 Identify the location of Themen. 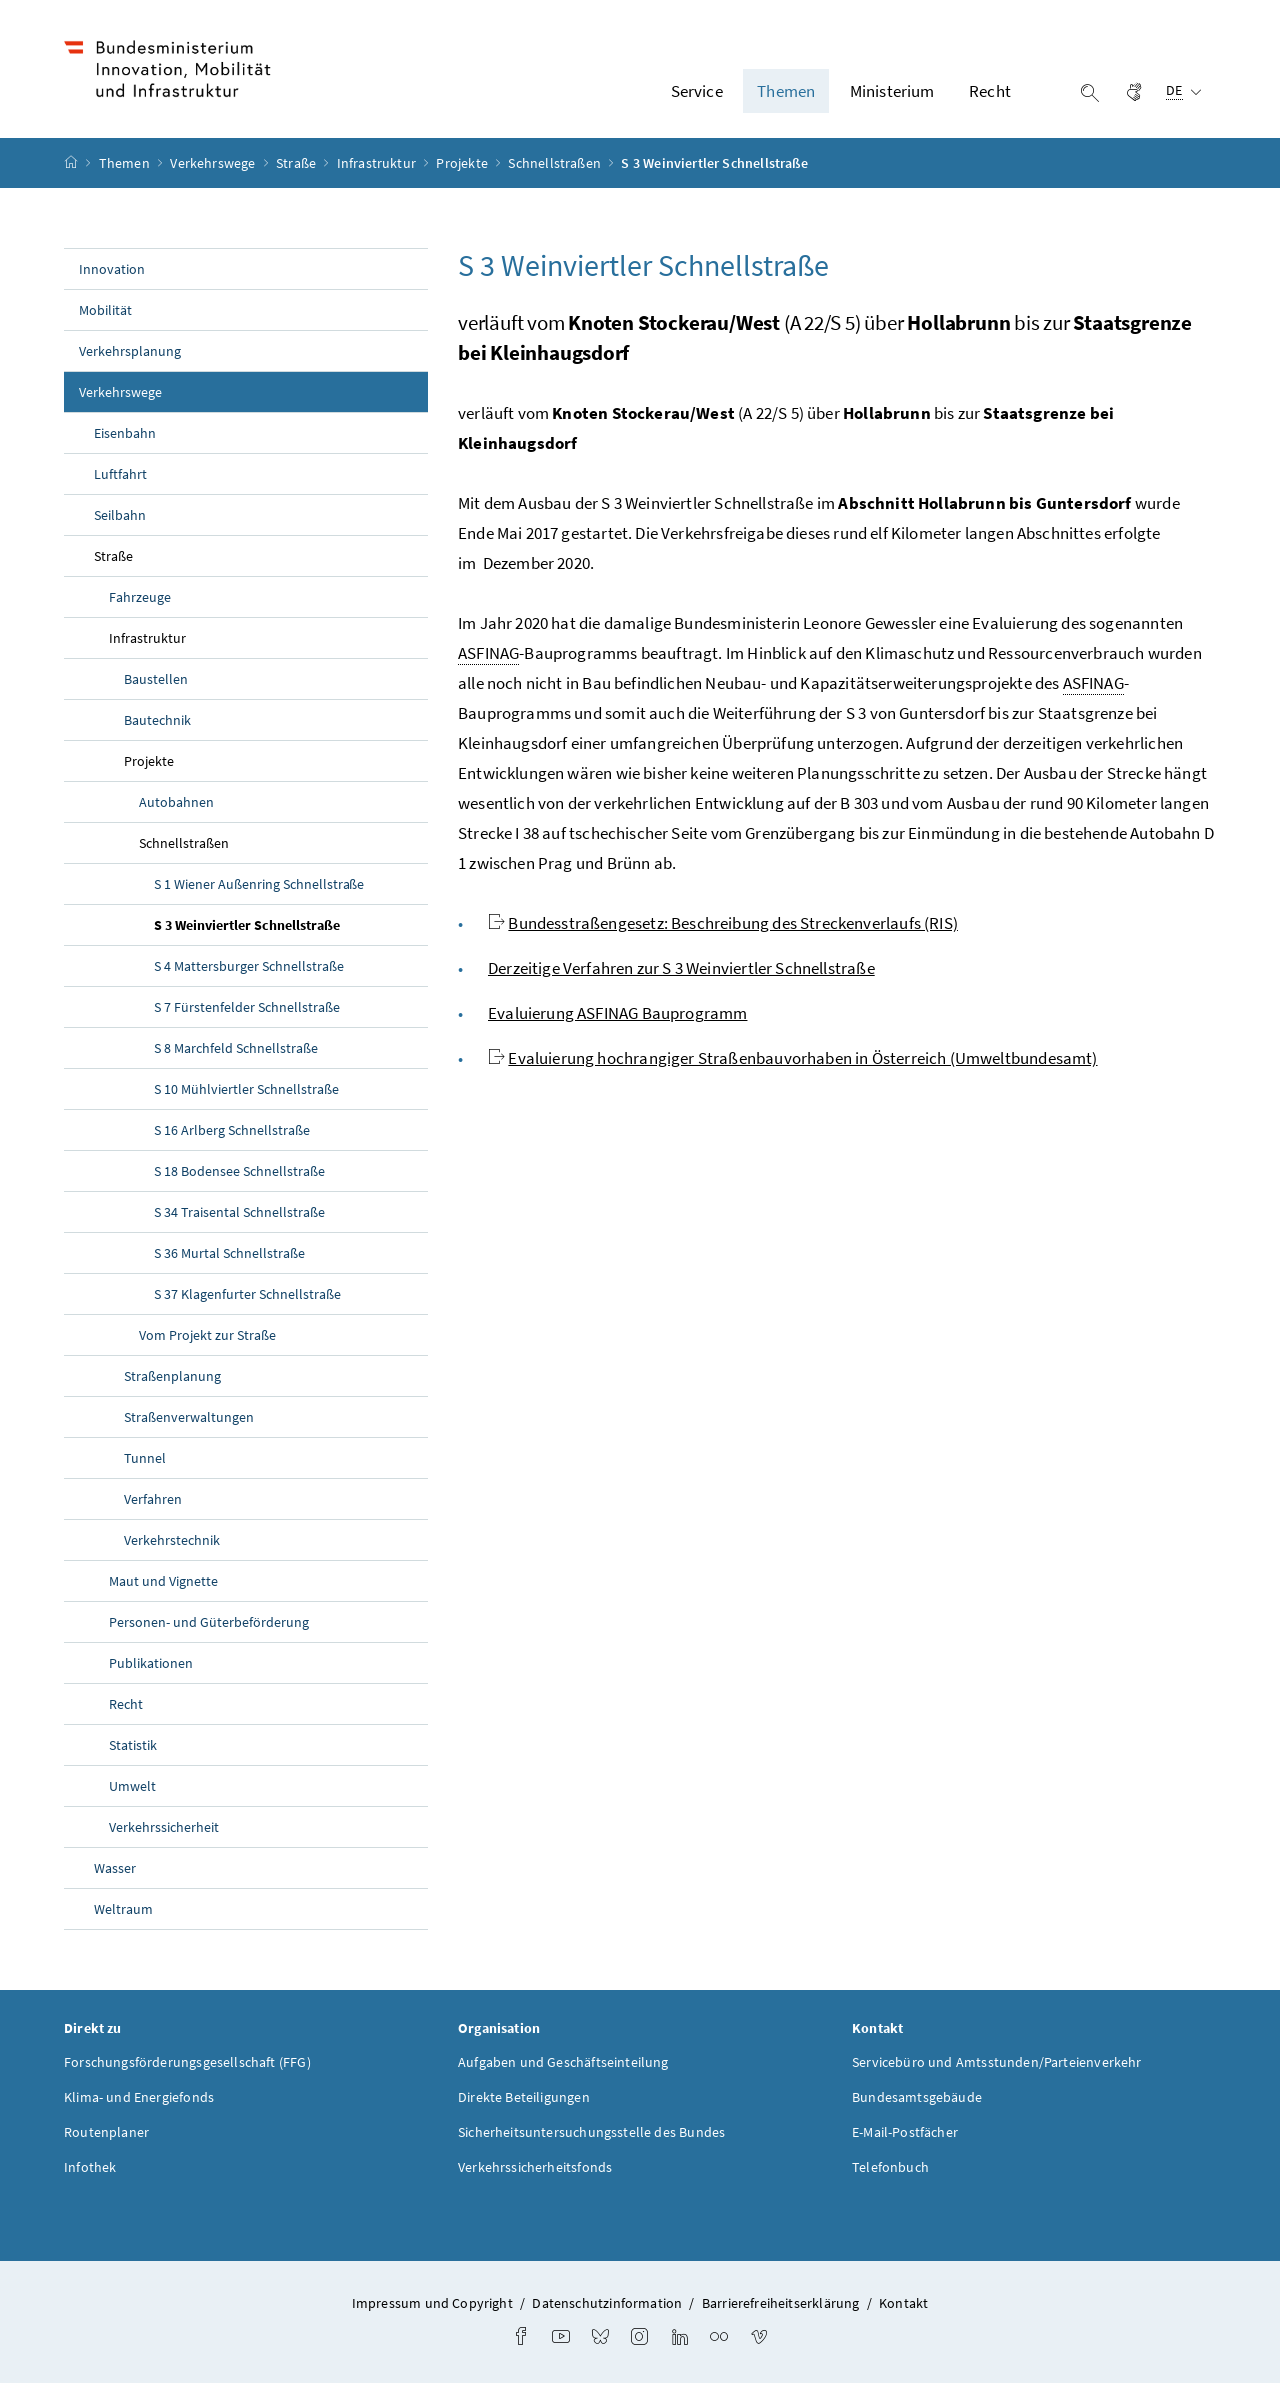
(126, 163).